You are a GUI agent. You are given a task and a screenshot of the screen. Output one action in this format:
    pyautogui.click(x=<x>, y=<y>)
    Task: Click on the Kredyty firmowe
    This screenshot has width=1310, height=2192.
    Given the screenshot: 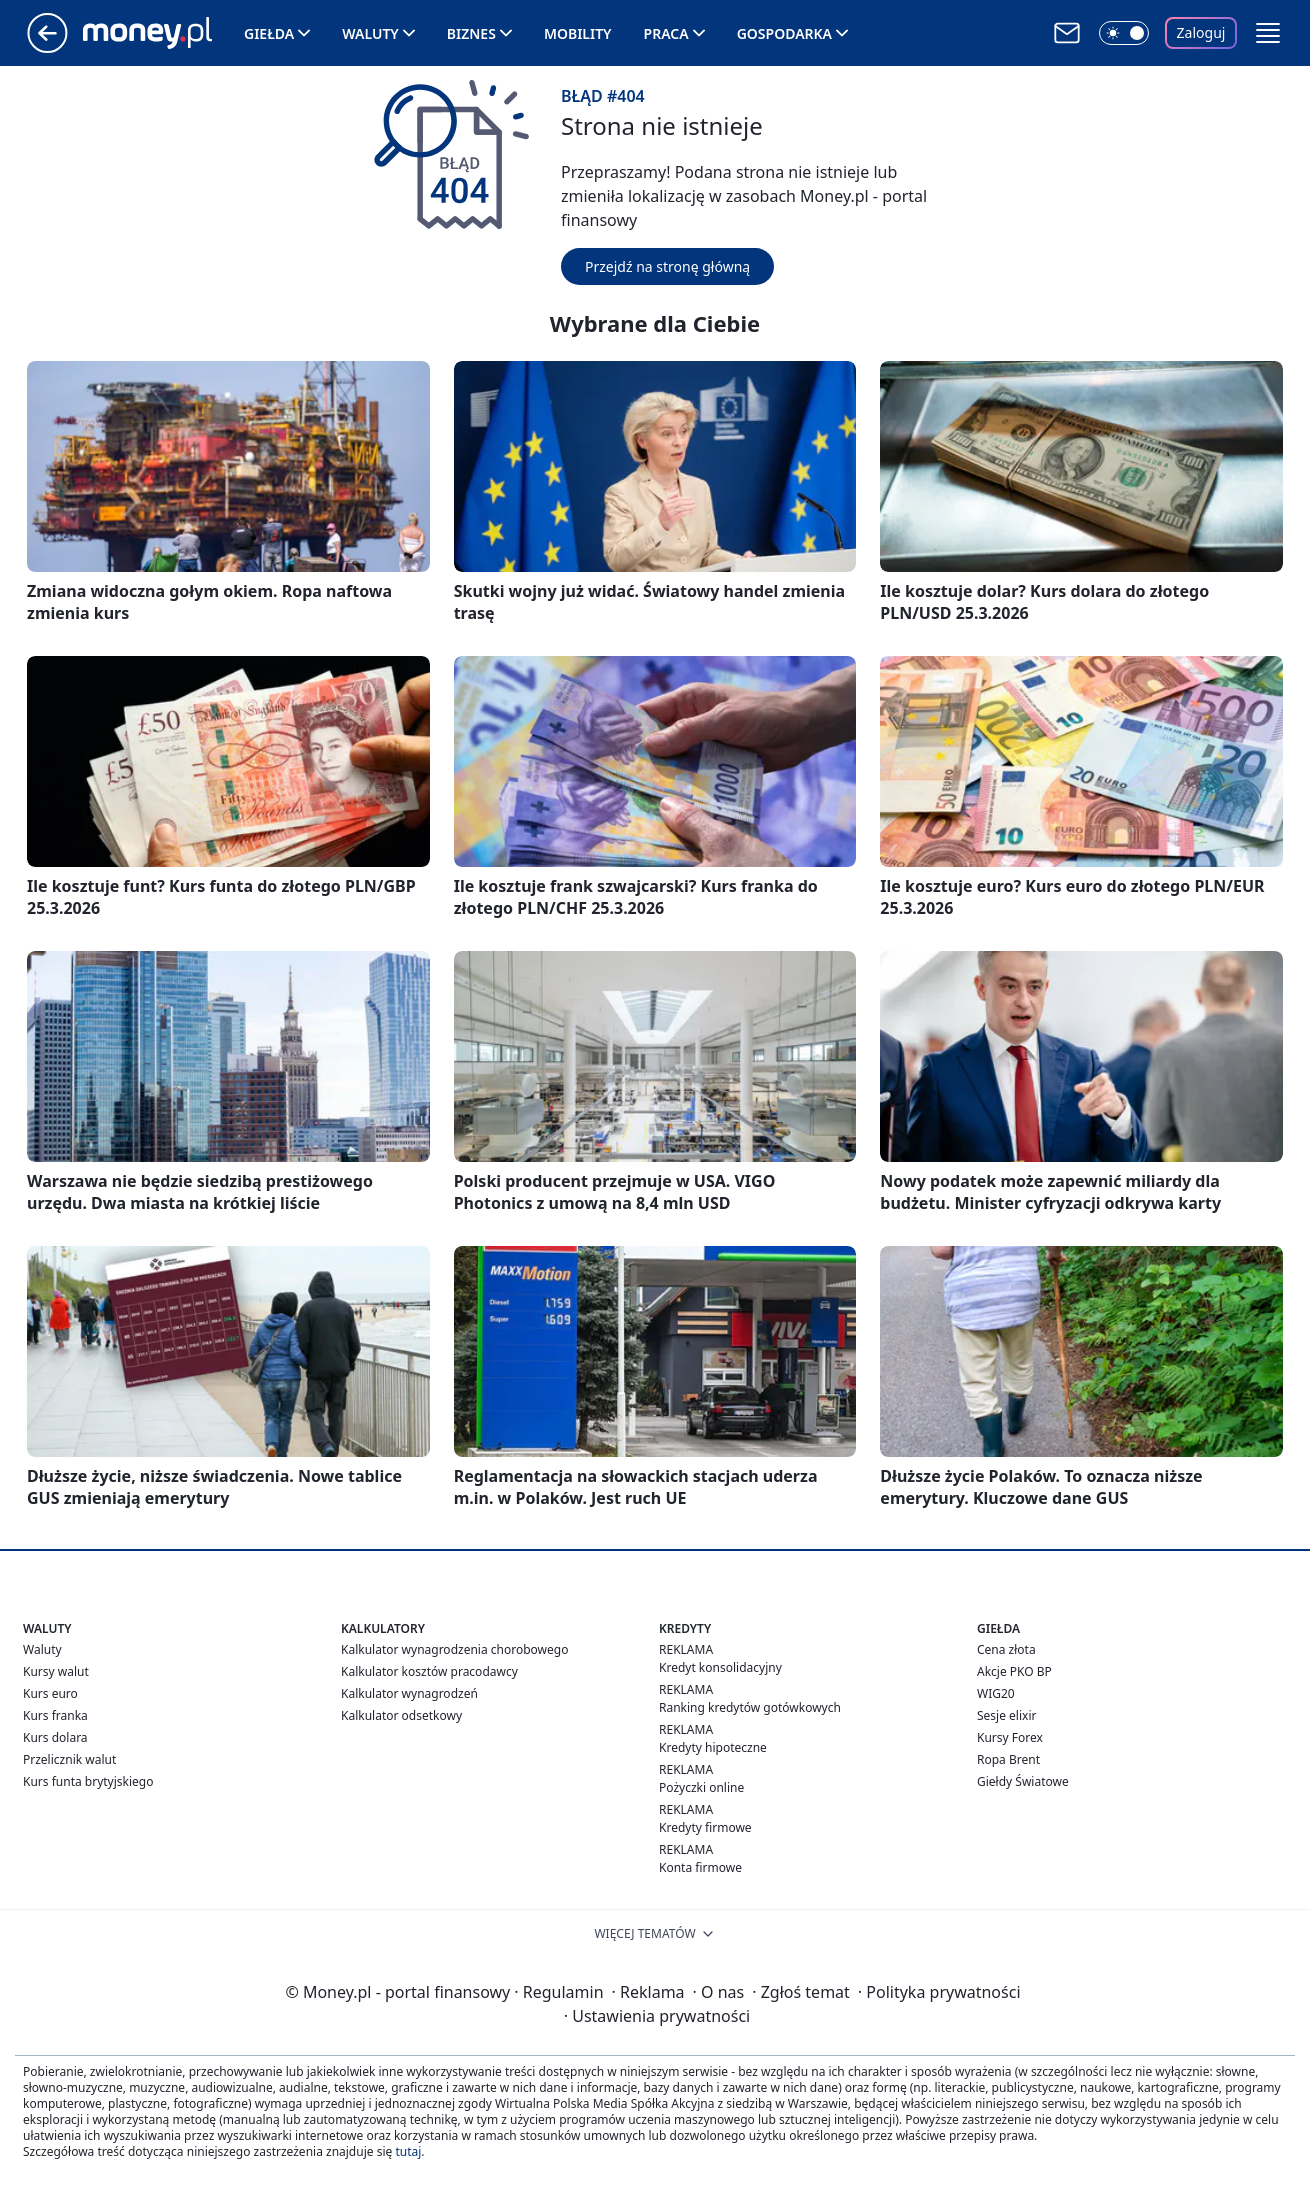 What is the action you would take?
    pyautogui.click(x=705, y=1827)
    